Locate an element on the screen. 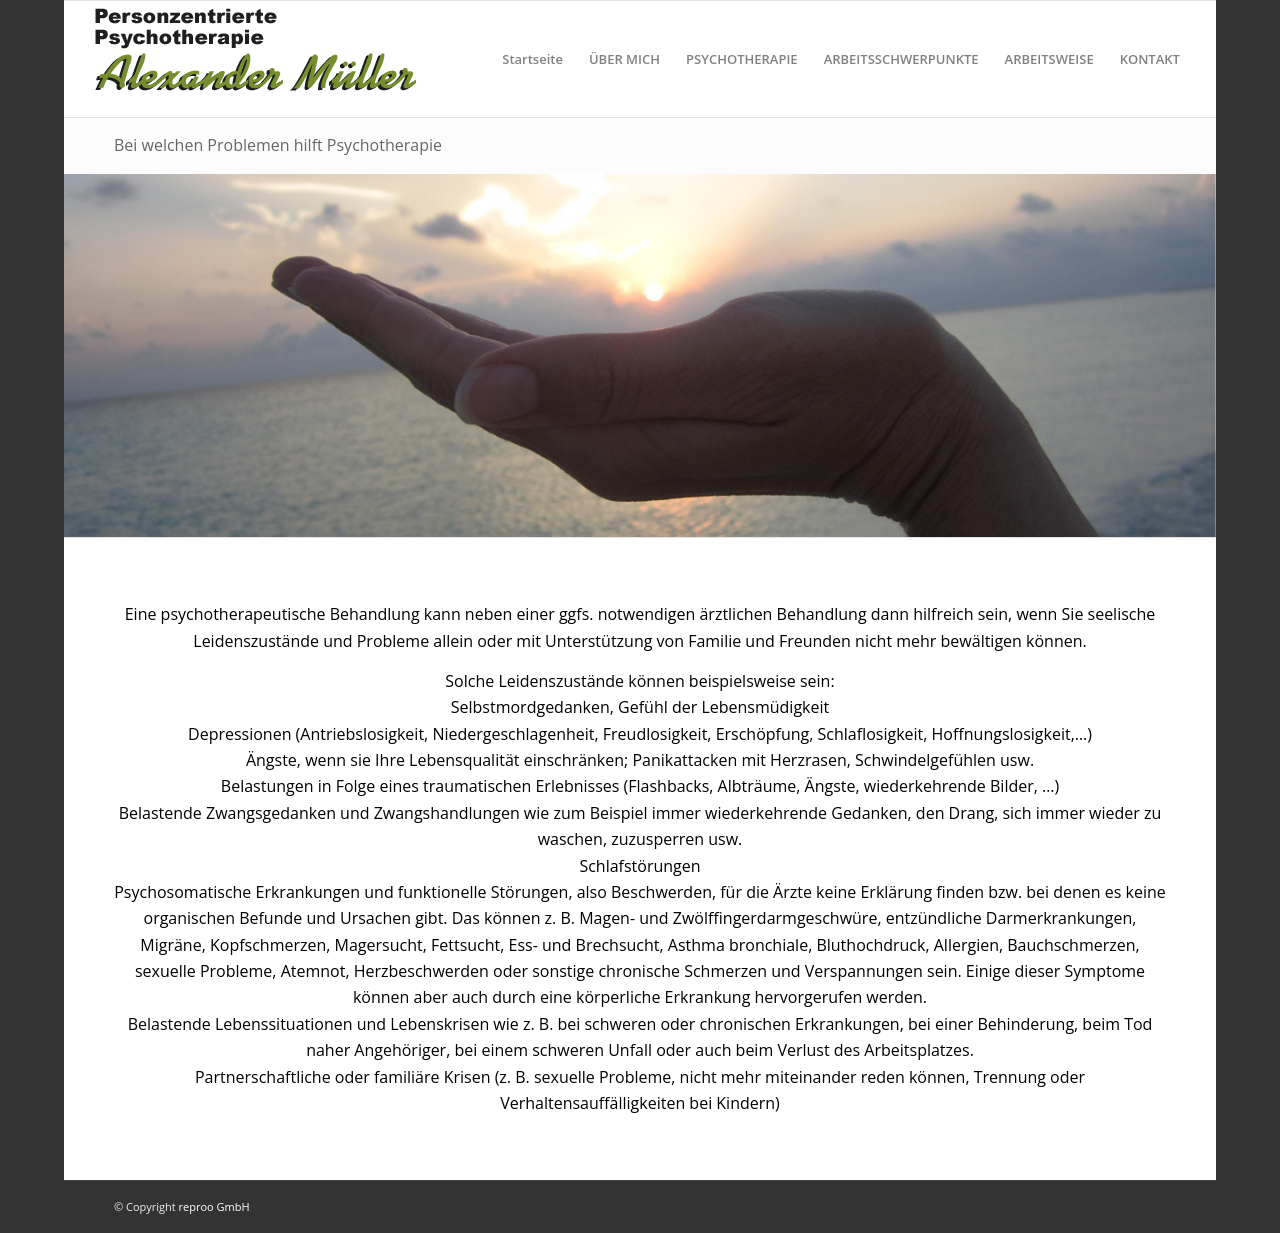  ÜBER MICH is located at coordinates (624, 59).